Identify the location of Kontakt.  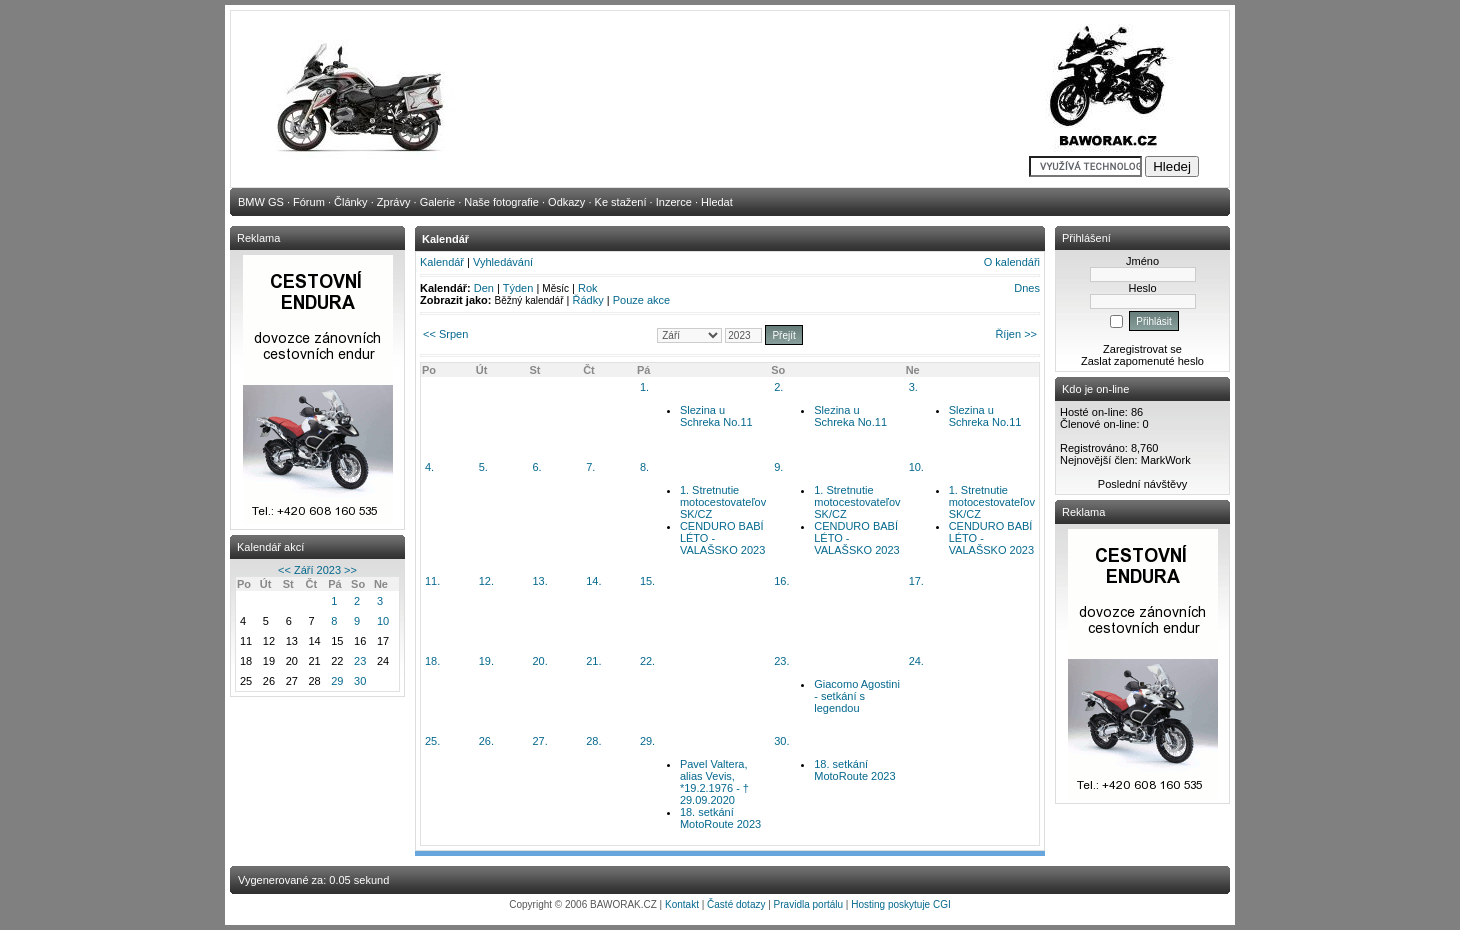
(682, 904).